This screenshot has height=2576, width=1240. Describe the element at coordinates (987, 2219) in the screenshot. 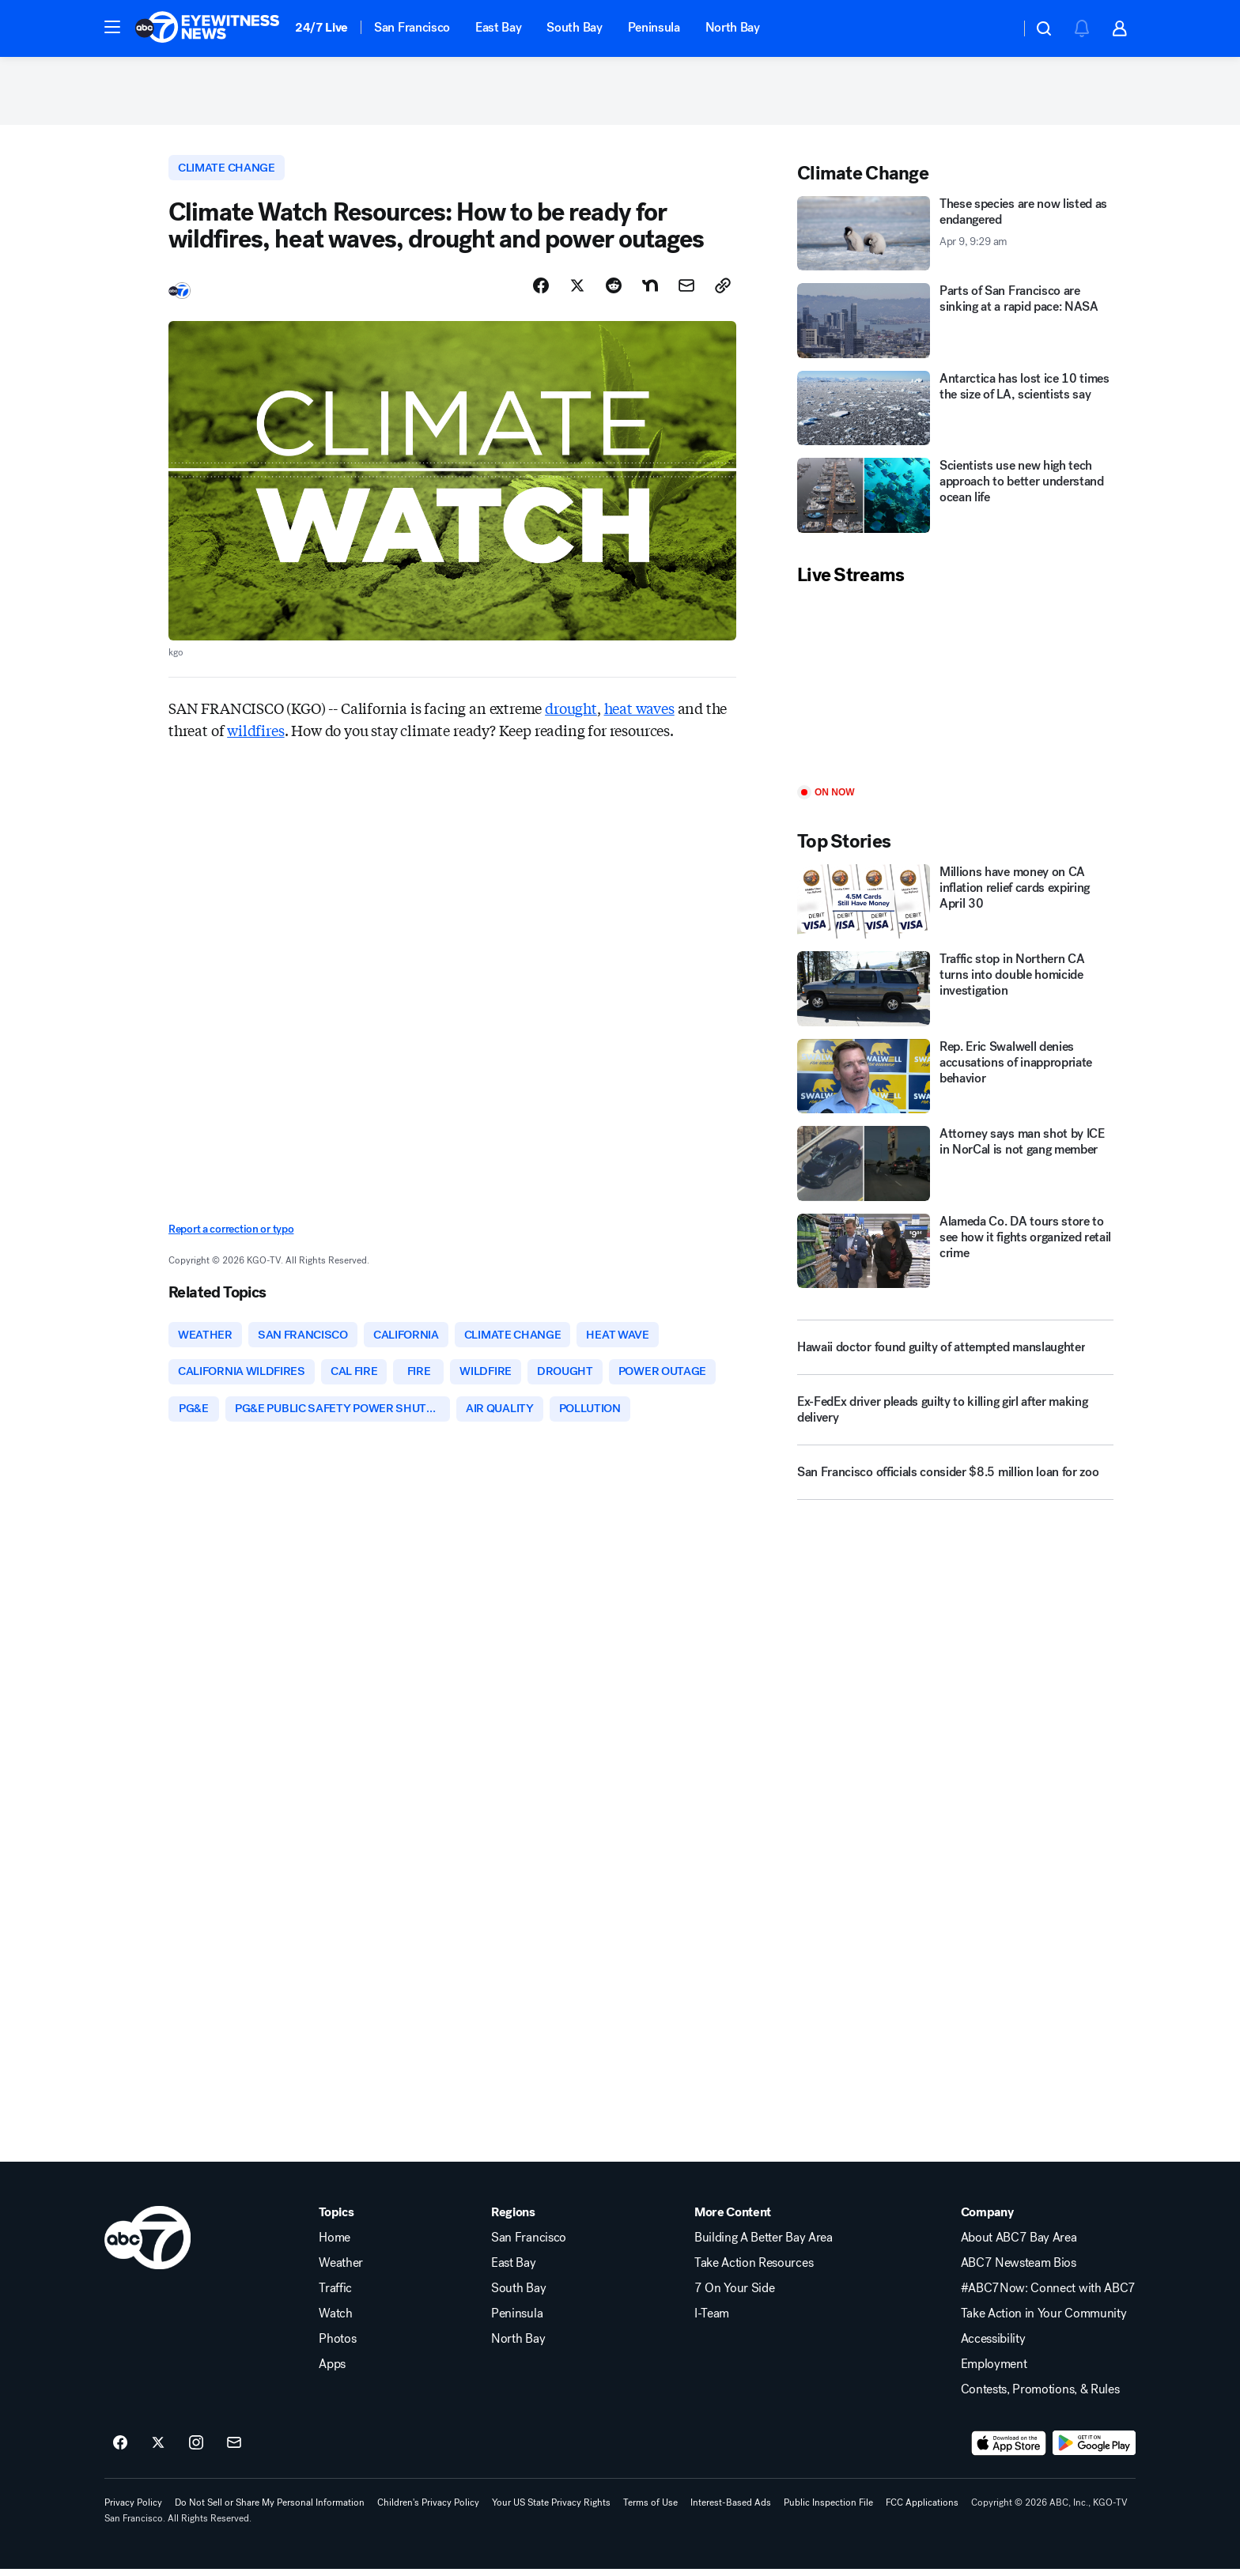

I see `Company` at that location.